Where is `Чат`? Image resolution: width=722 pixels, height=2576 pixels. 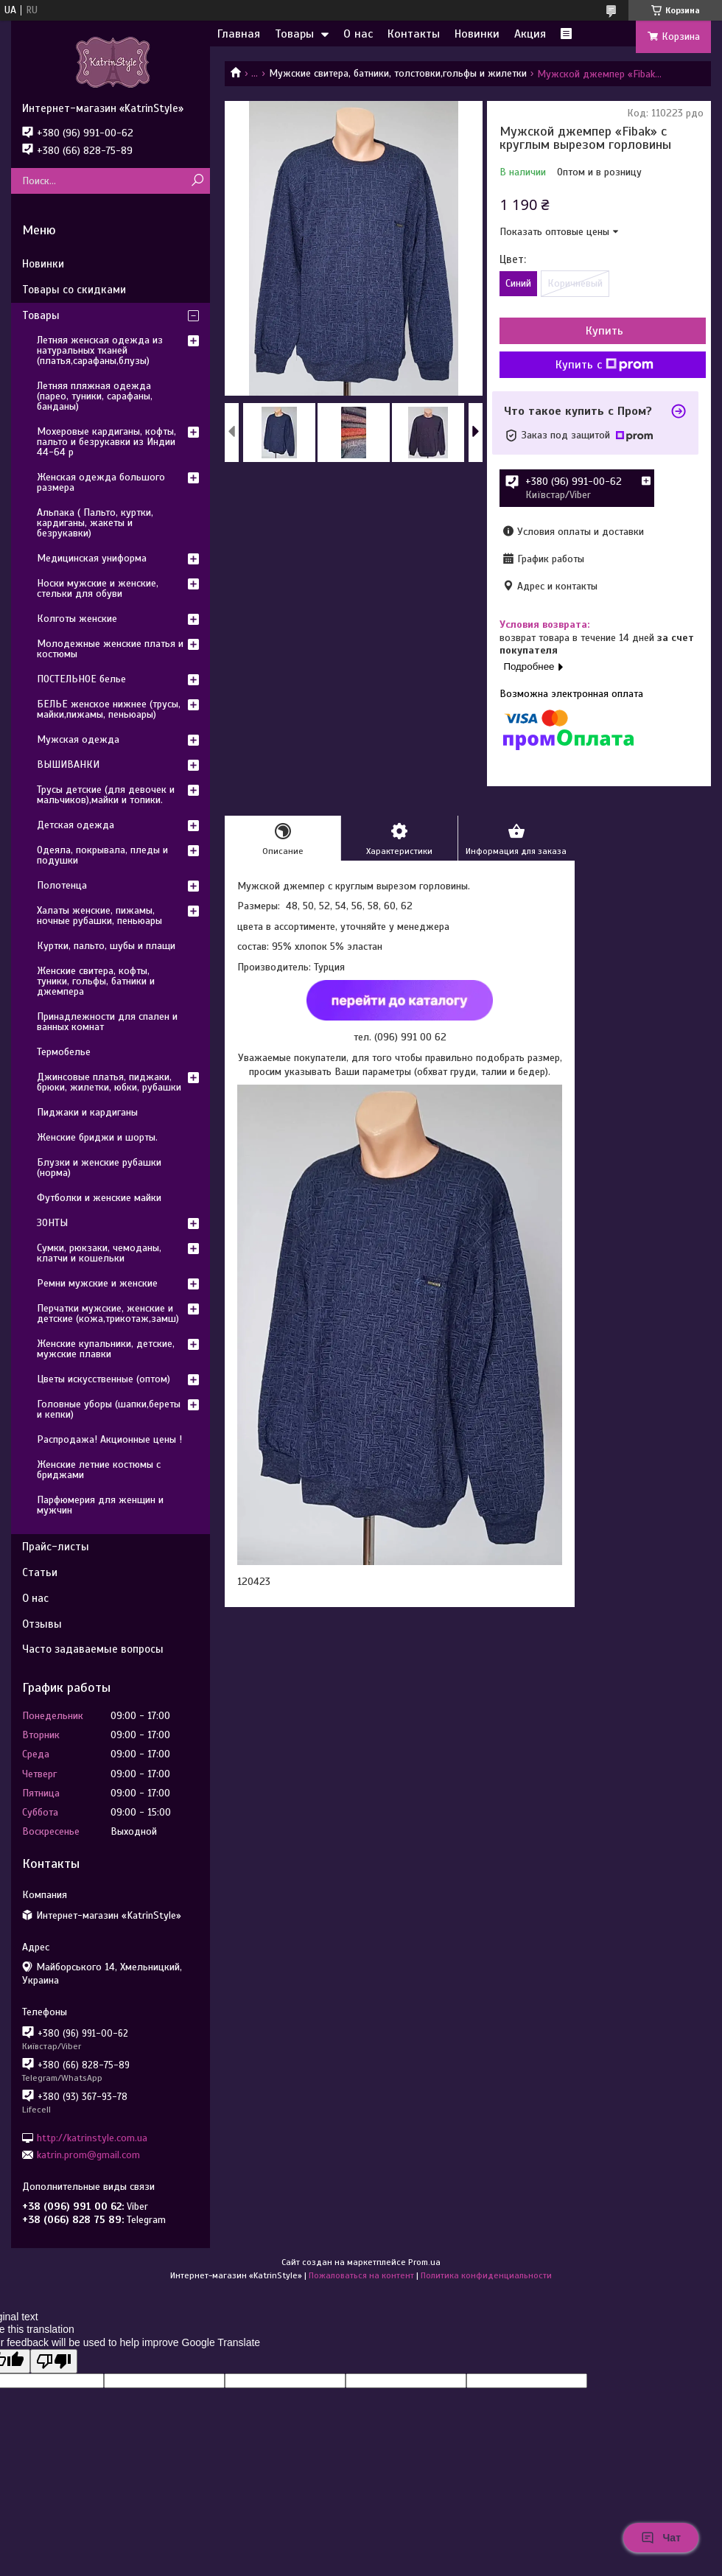
Чат is located at coordinates (661, 2537).